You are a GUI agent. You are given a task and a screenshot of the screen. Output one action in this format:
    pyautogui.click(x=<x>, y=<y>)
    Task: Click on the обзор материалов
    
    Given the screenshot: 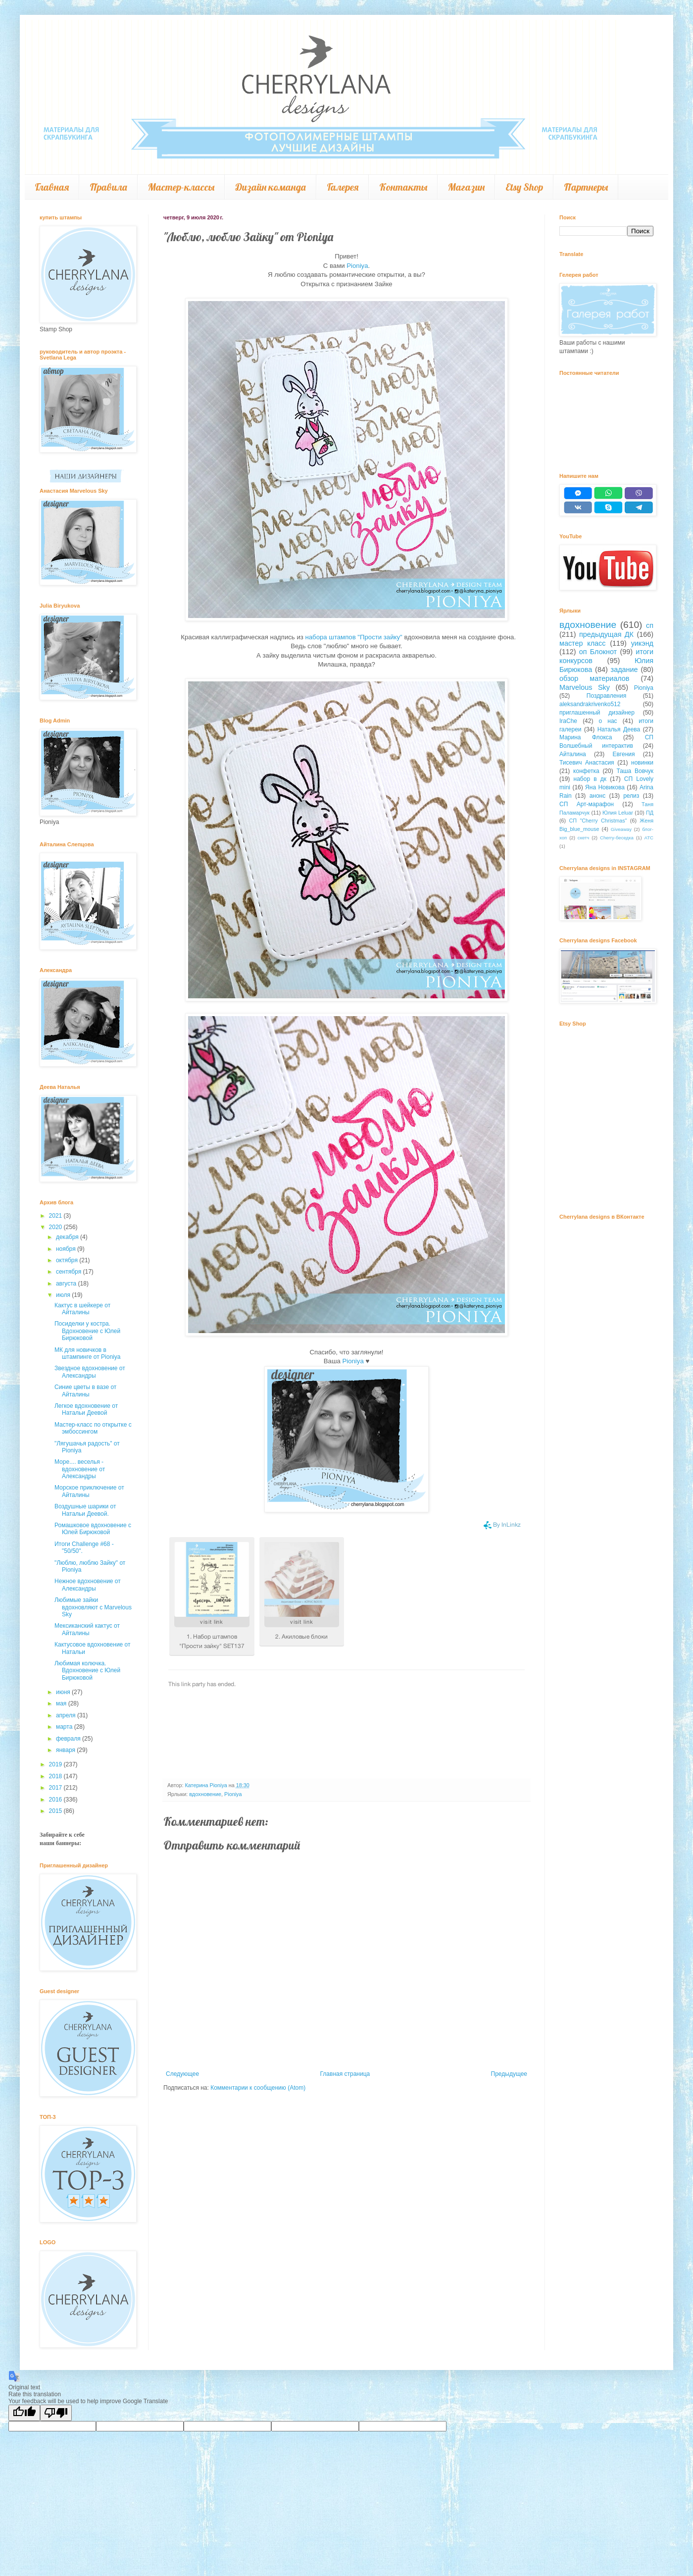 What is the action you would take?
    pyautogui.click(x=594, y=678)
    